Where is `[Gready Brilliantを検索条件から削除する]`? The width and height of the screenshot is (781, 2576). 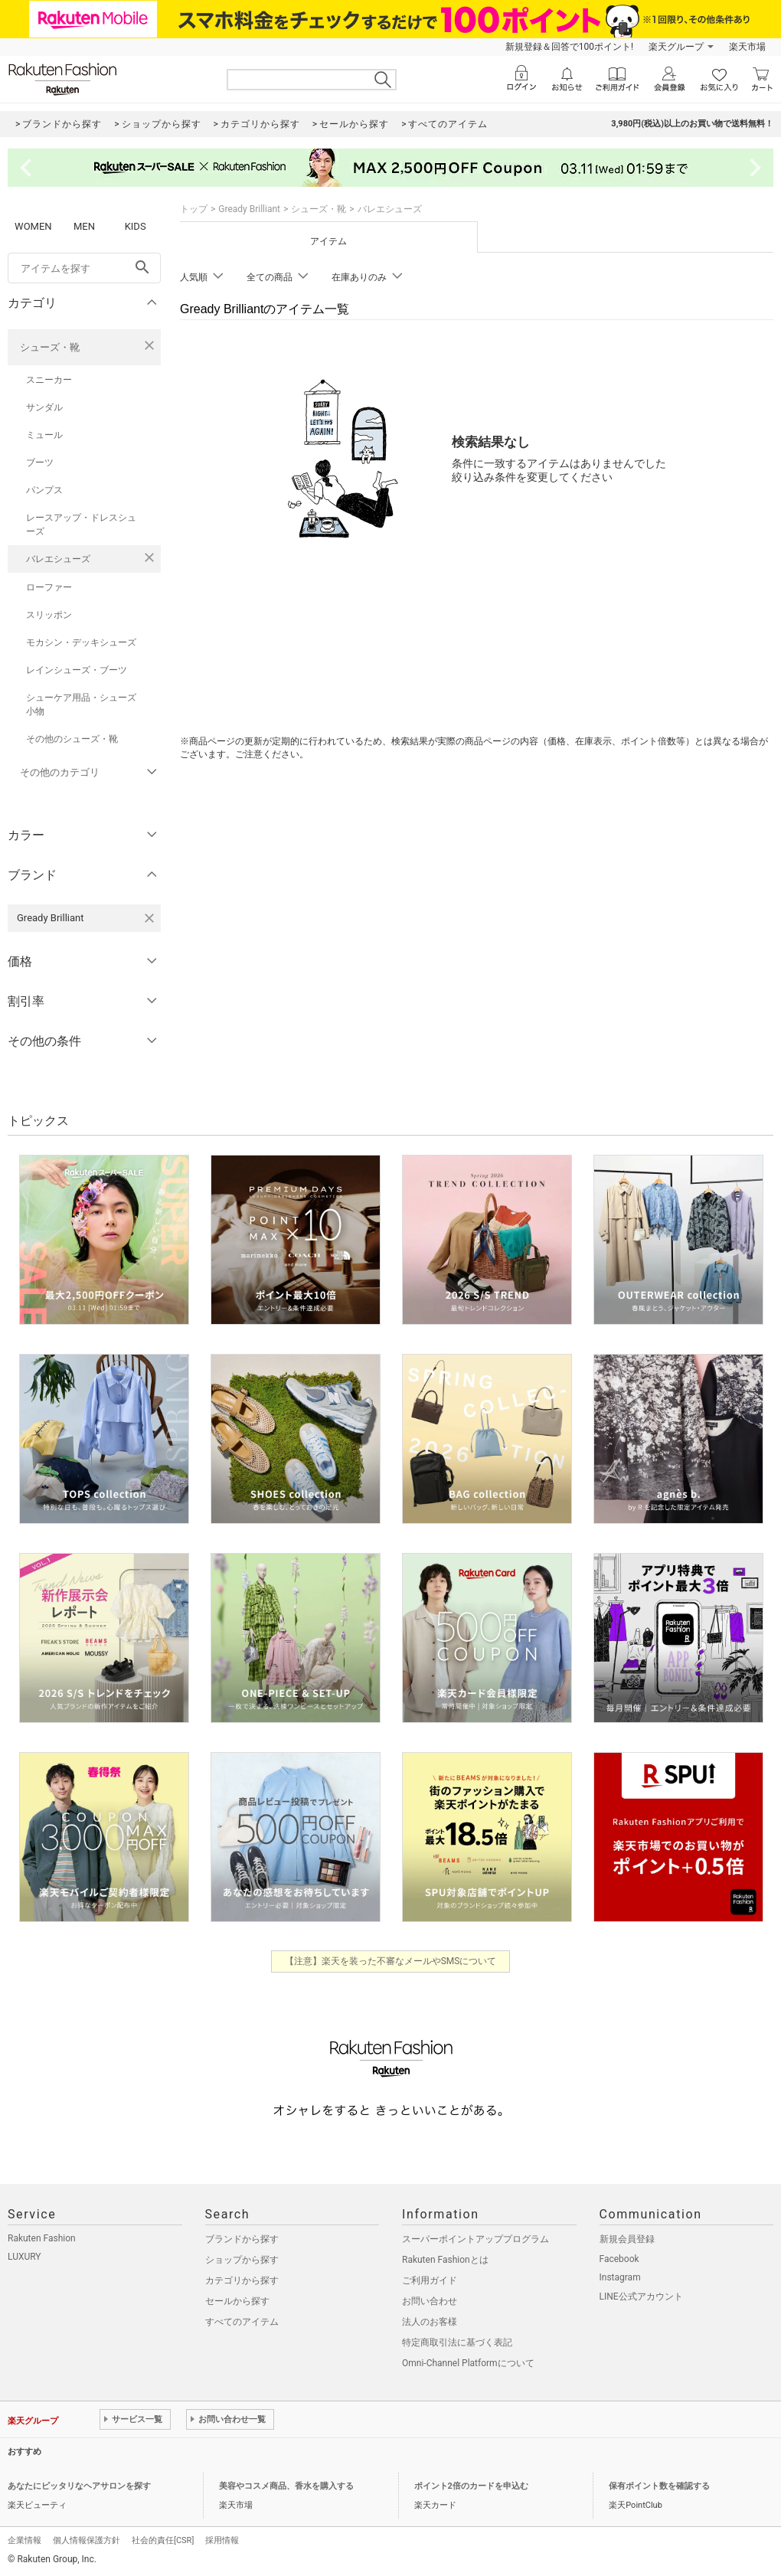
[Gready Brilliantを検索条件から削除する] is located at coordinates (149, 918).